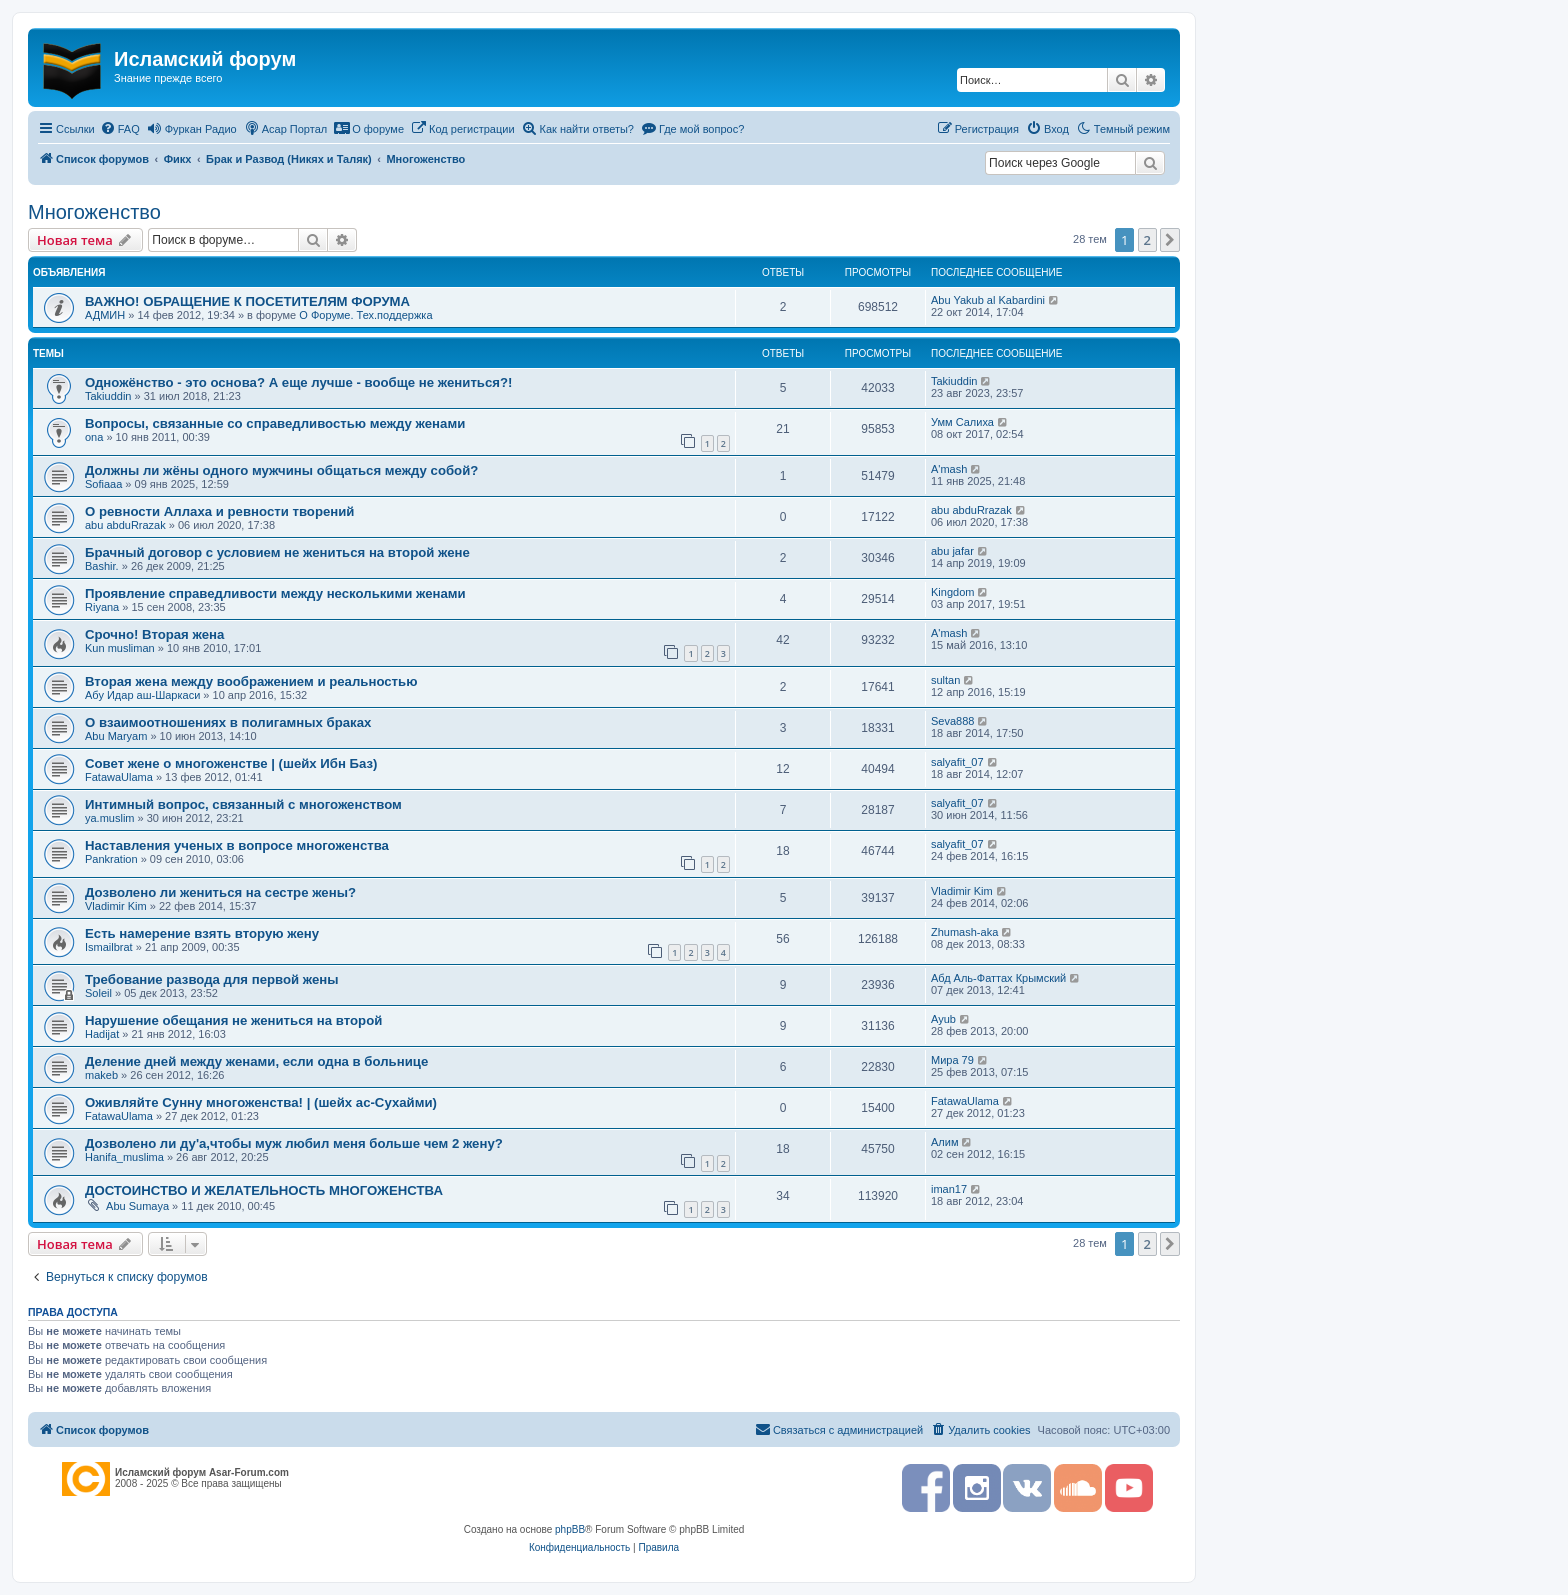  I want to click on О ревности Аллаха и ревности творений, so click(219, 511).